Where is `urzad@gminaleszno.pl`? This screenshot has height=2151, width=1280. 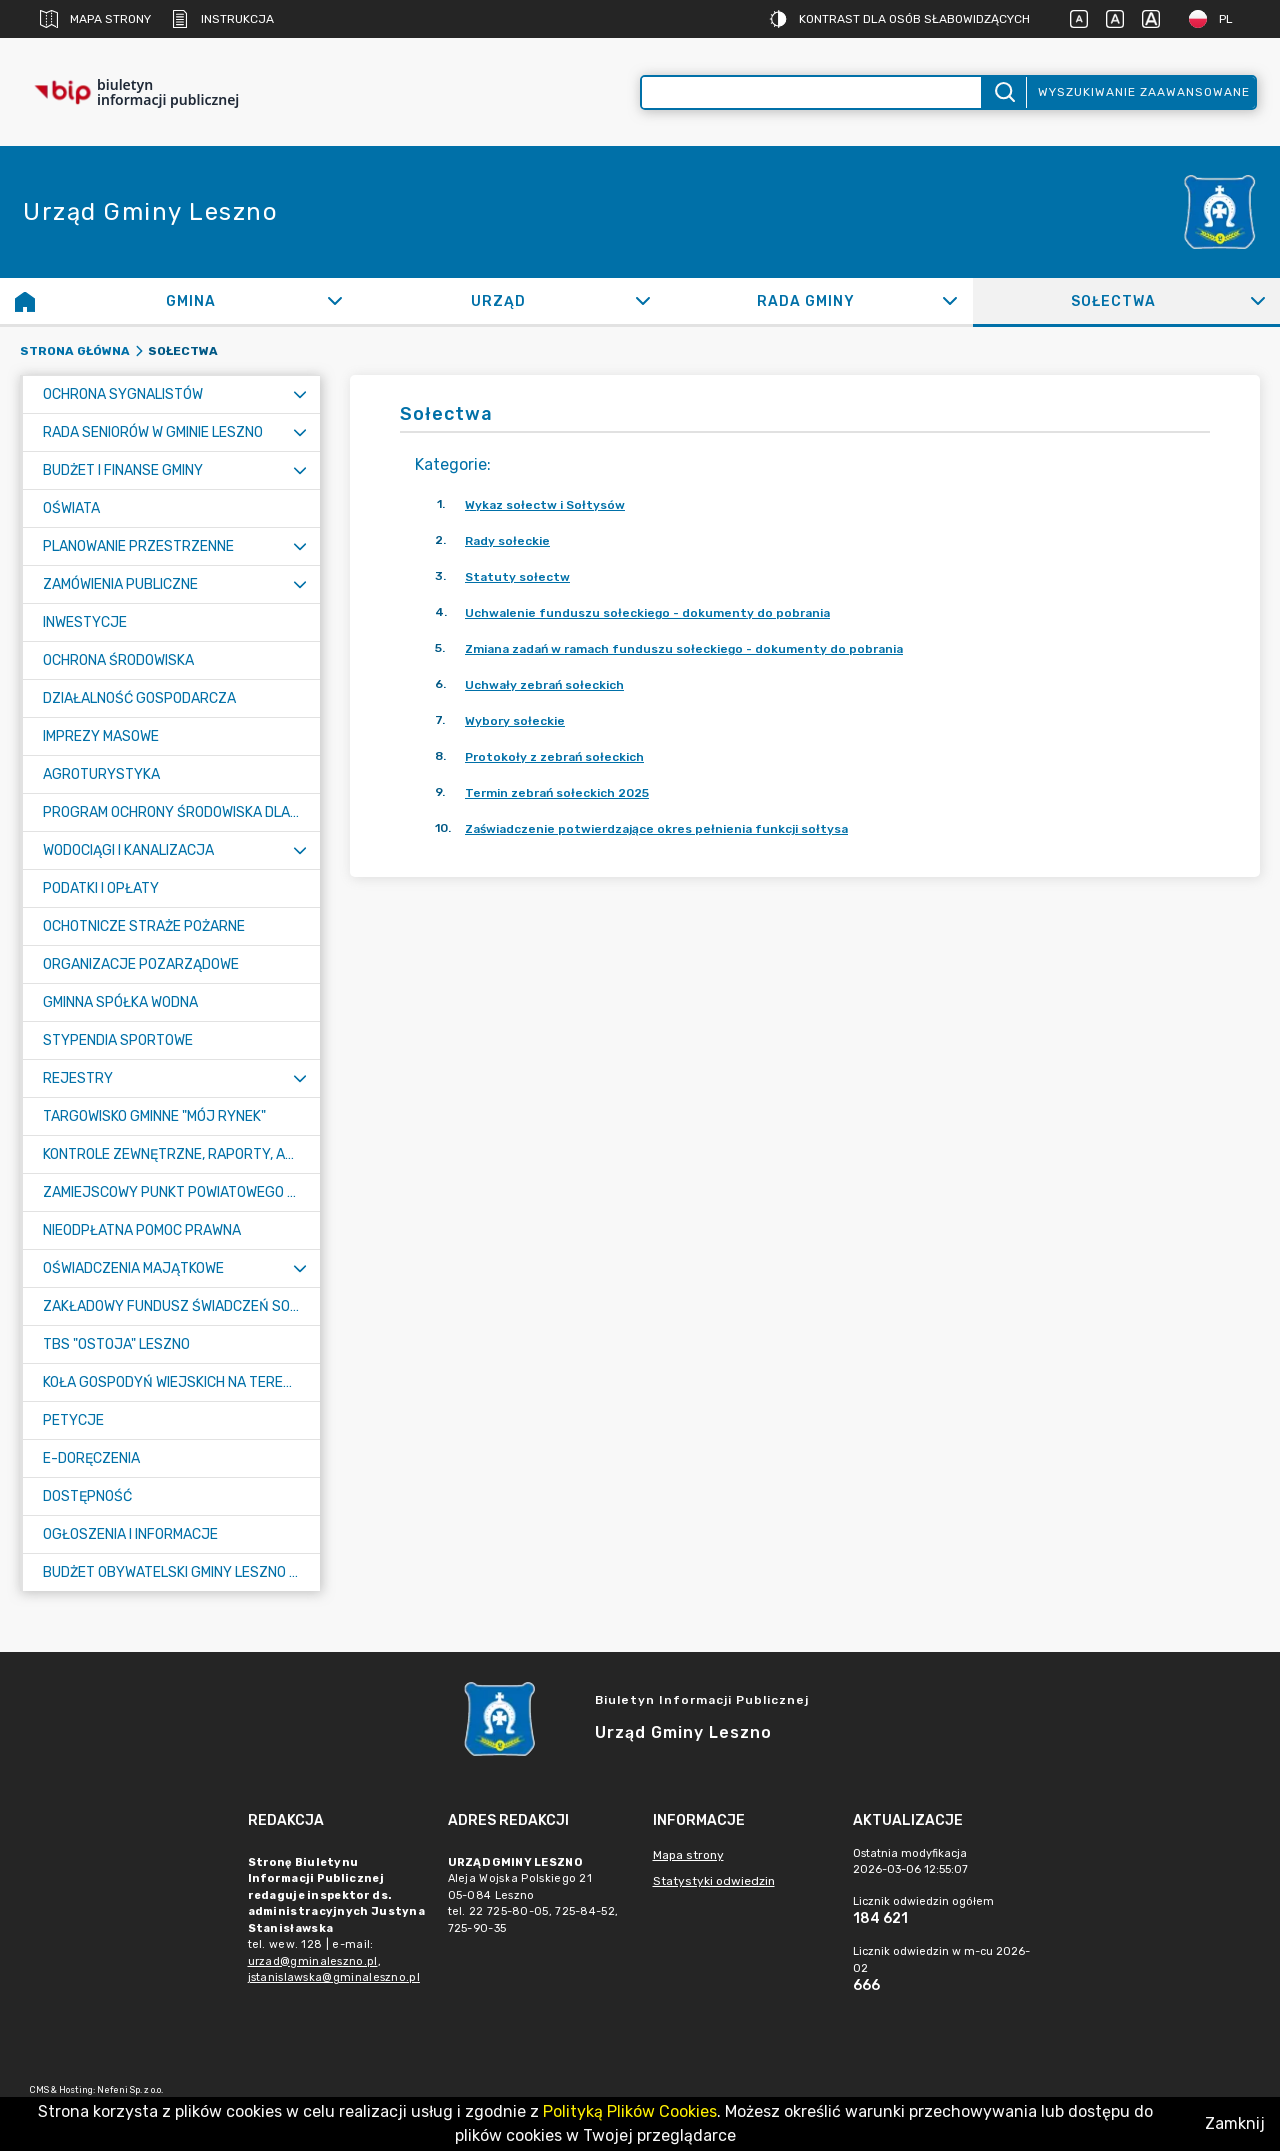 urzad@gminaleszno.pl is located at coordinates (313, 1961).